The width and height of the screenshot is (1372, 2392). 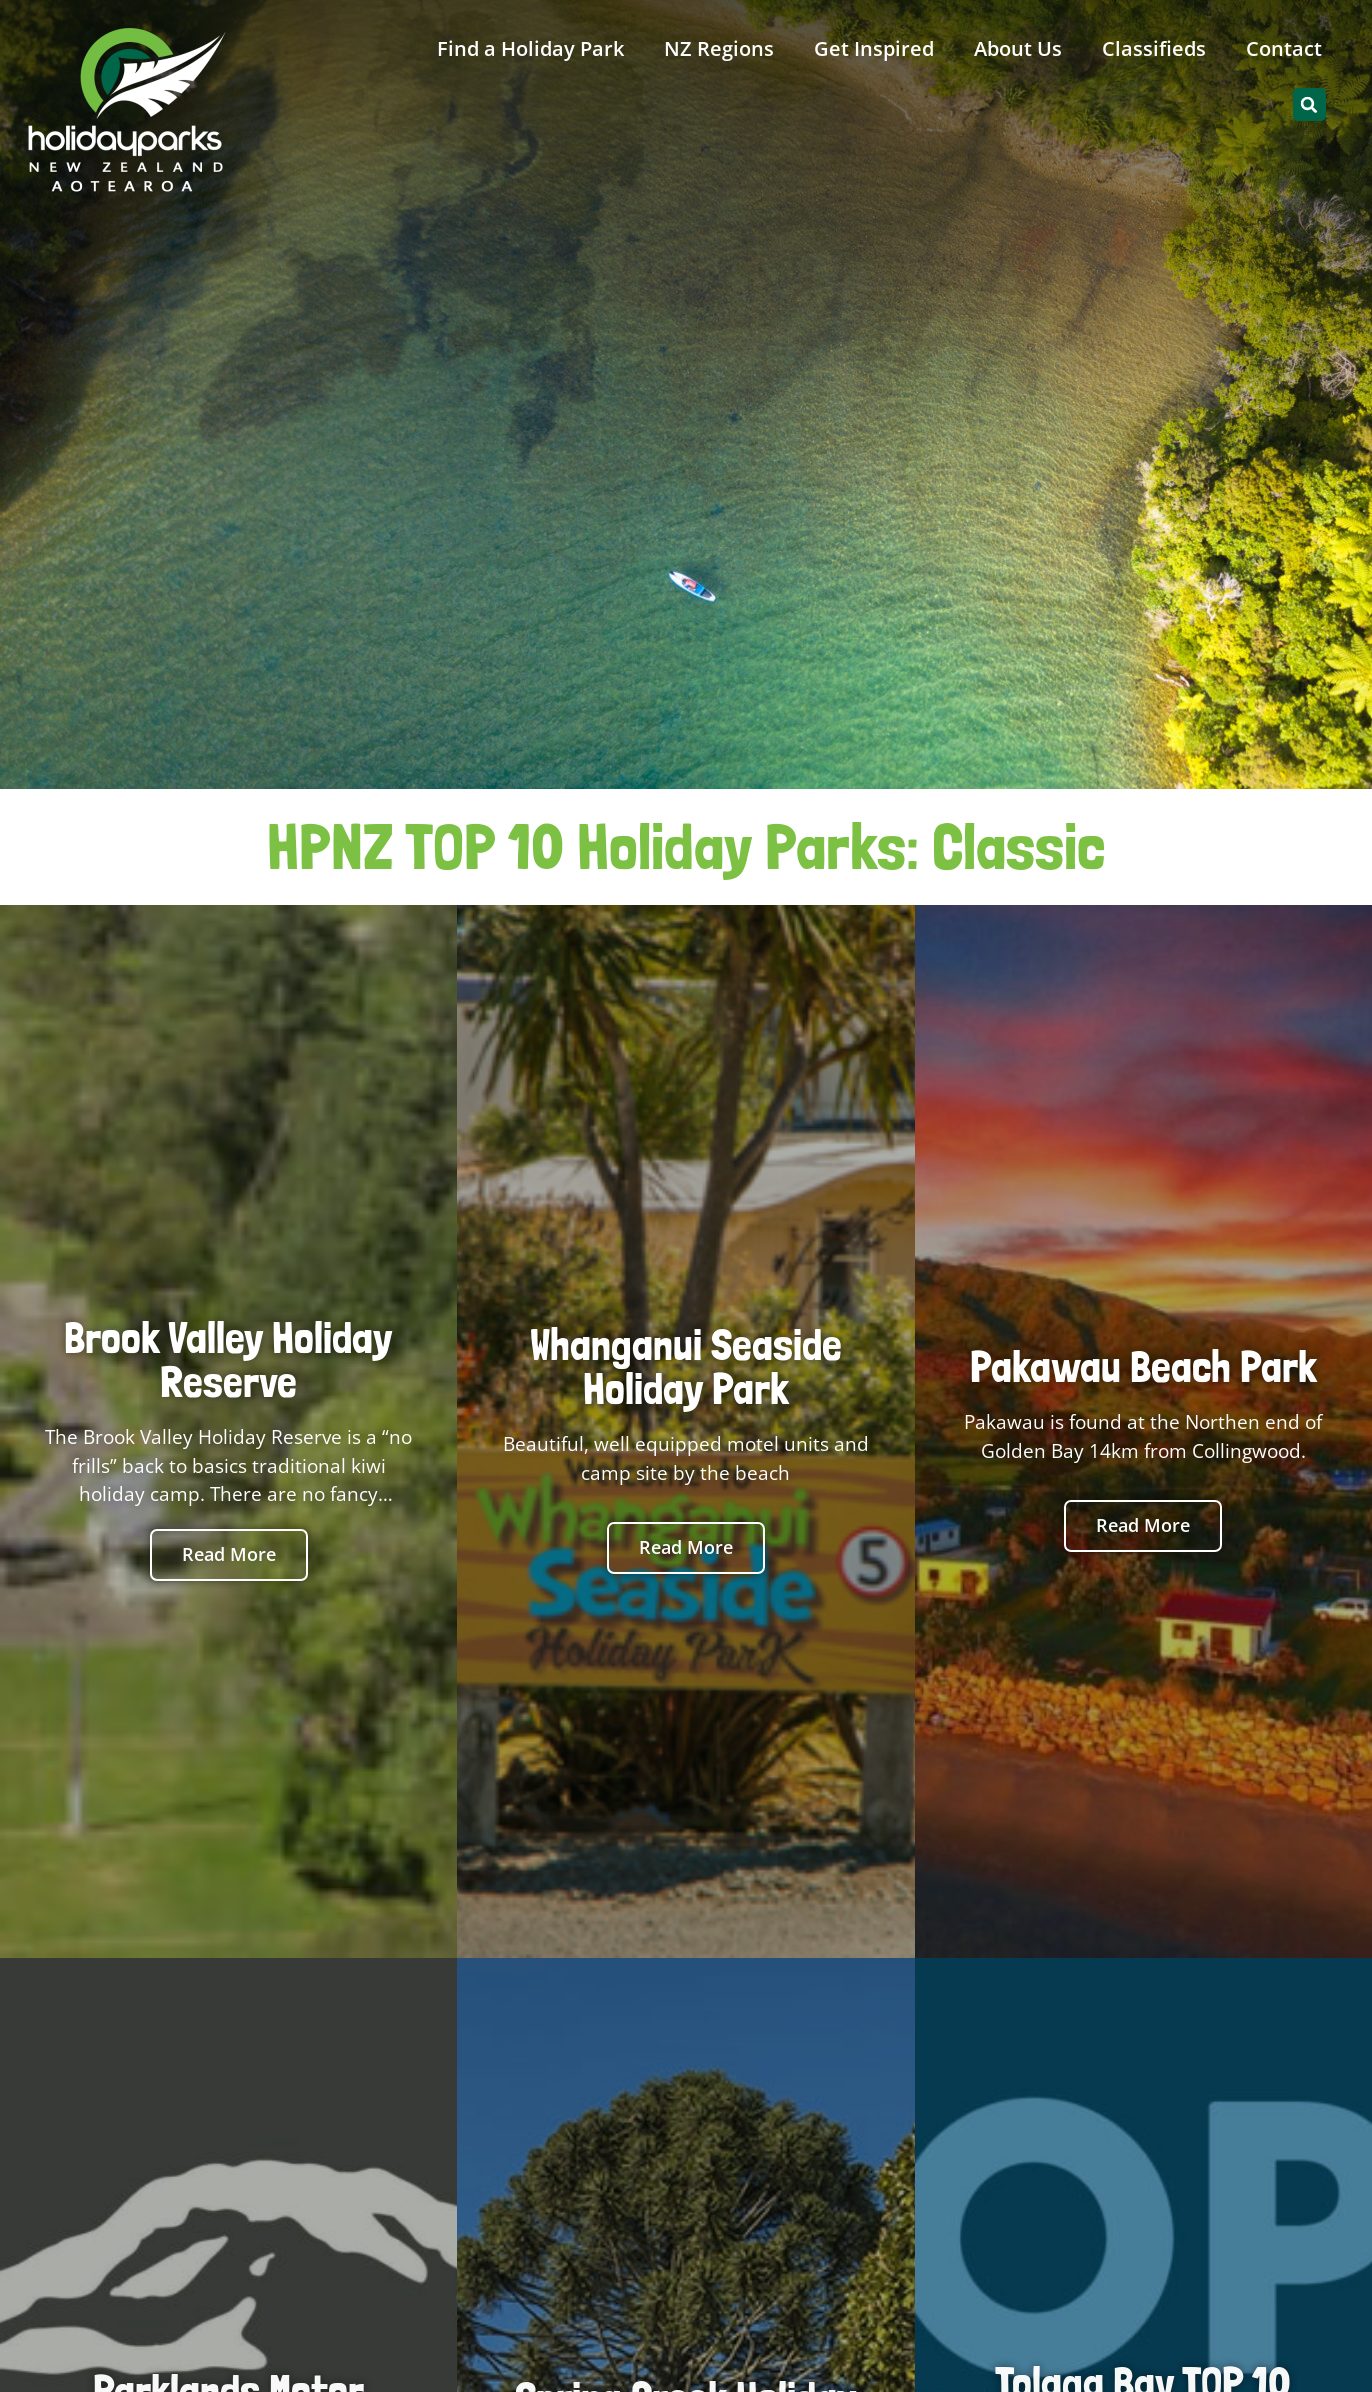 What do you see at coordinates (1018, 48) in the screenshot?
I see `About Us` at bounding box center [1018, 48].